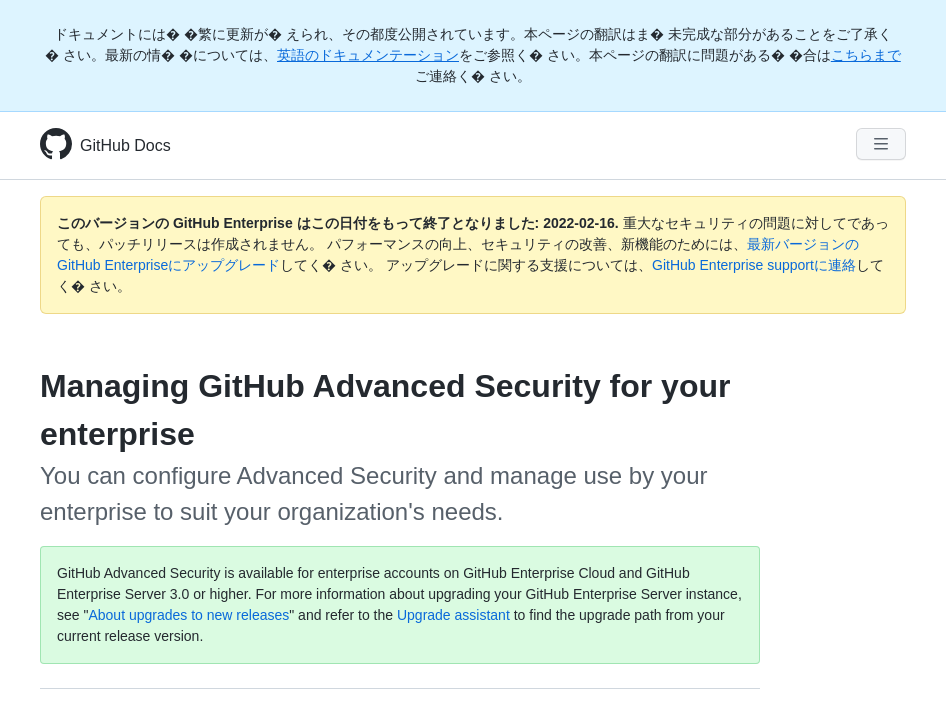 The width and height of the screenshot is (946, 720). What do you see at coordinates (754, 265) in the screenshot?
I see `GitHub Enterprise supportに連絡` at bounding box center [754, 265].